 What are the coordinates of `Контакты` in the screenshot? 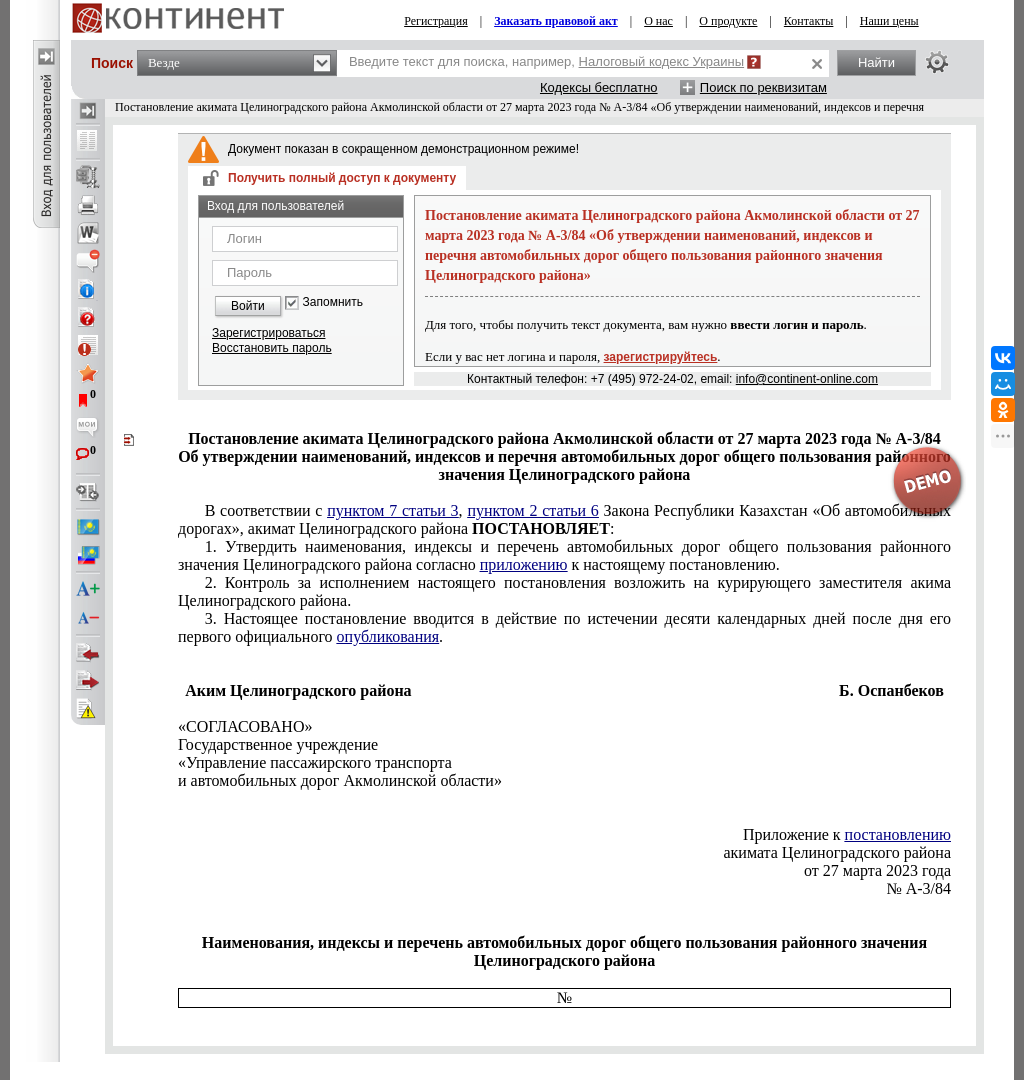 It's located at (809, 21).